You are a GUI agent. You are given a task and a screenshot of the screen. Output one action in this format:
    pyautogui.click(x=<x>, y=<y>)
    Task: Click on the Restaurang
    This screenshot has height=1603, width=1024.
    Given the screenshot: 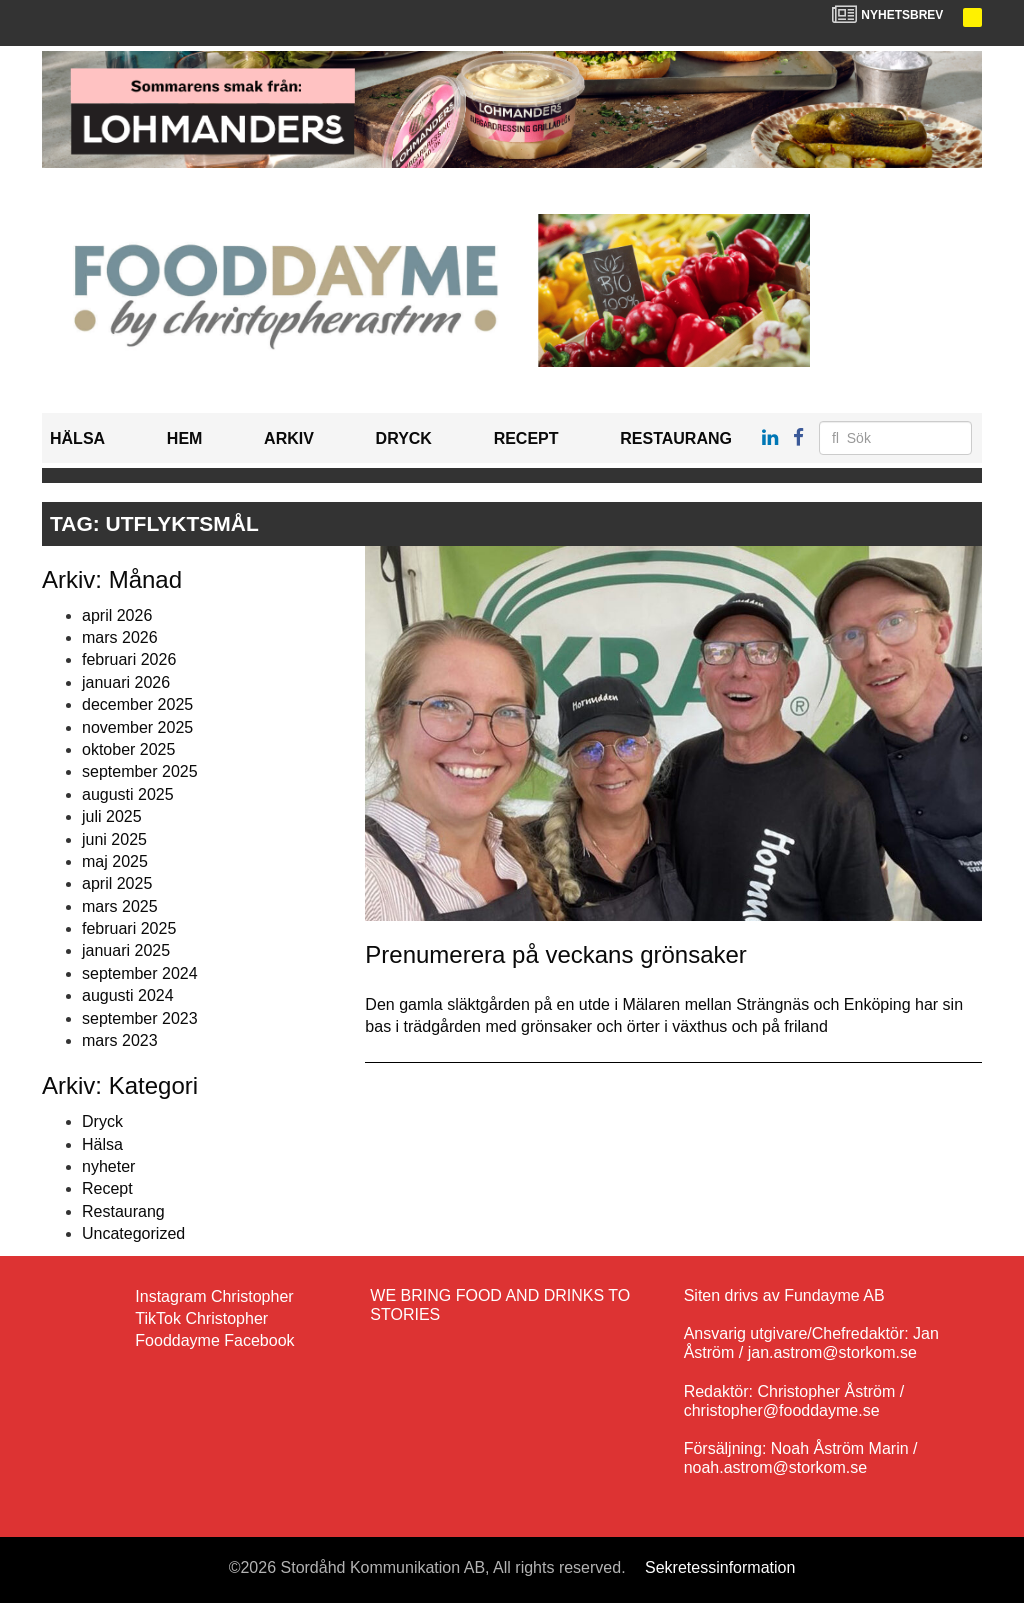 What is the action you would take?
    pyautogui.click(x=676, y=438)
    